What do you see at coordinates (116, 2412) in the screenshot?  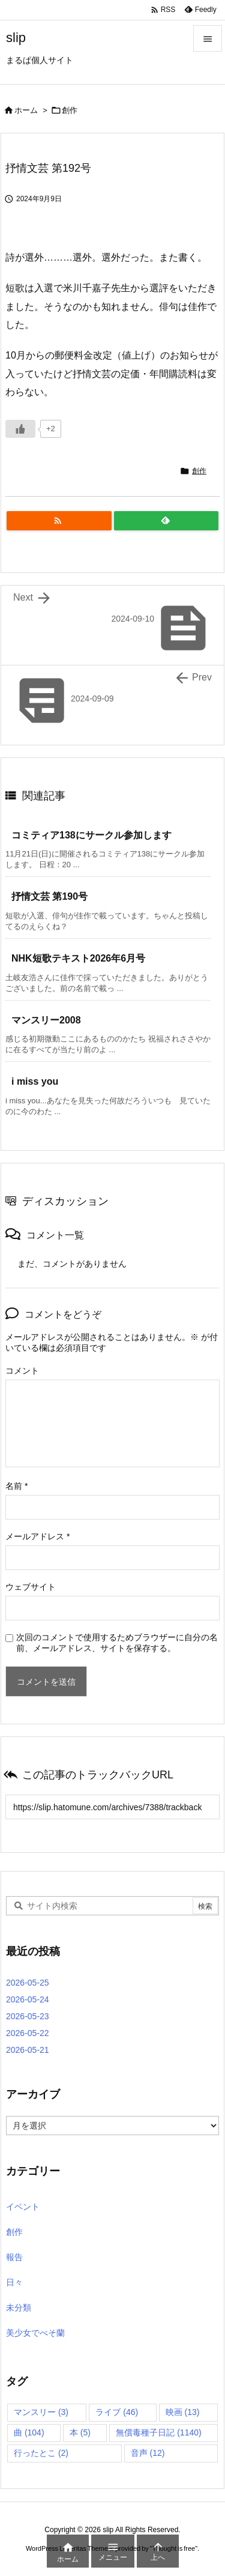 I see `ライブ [ライブ (46個の項目)]` at bounding box center [116, 2412].